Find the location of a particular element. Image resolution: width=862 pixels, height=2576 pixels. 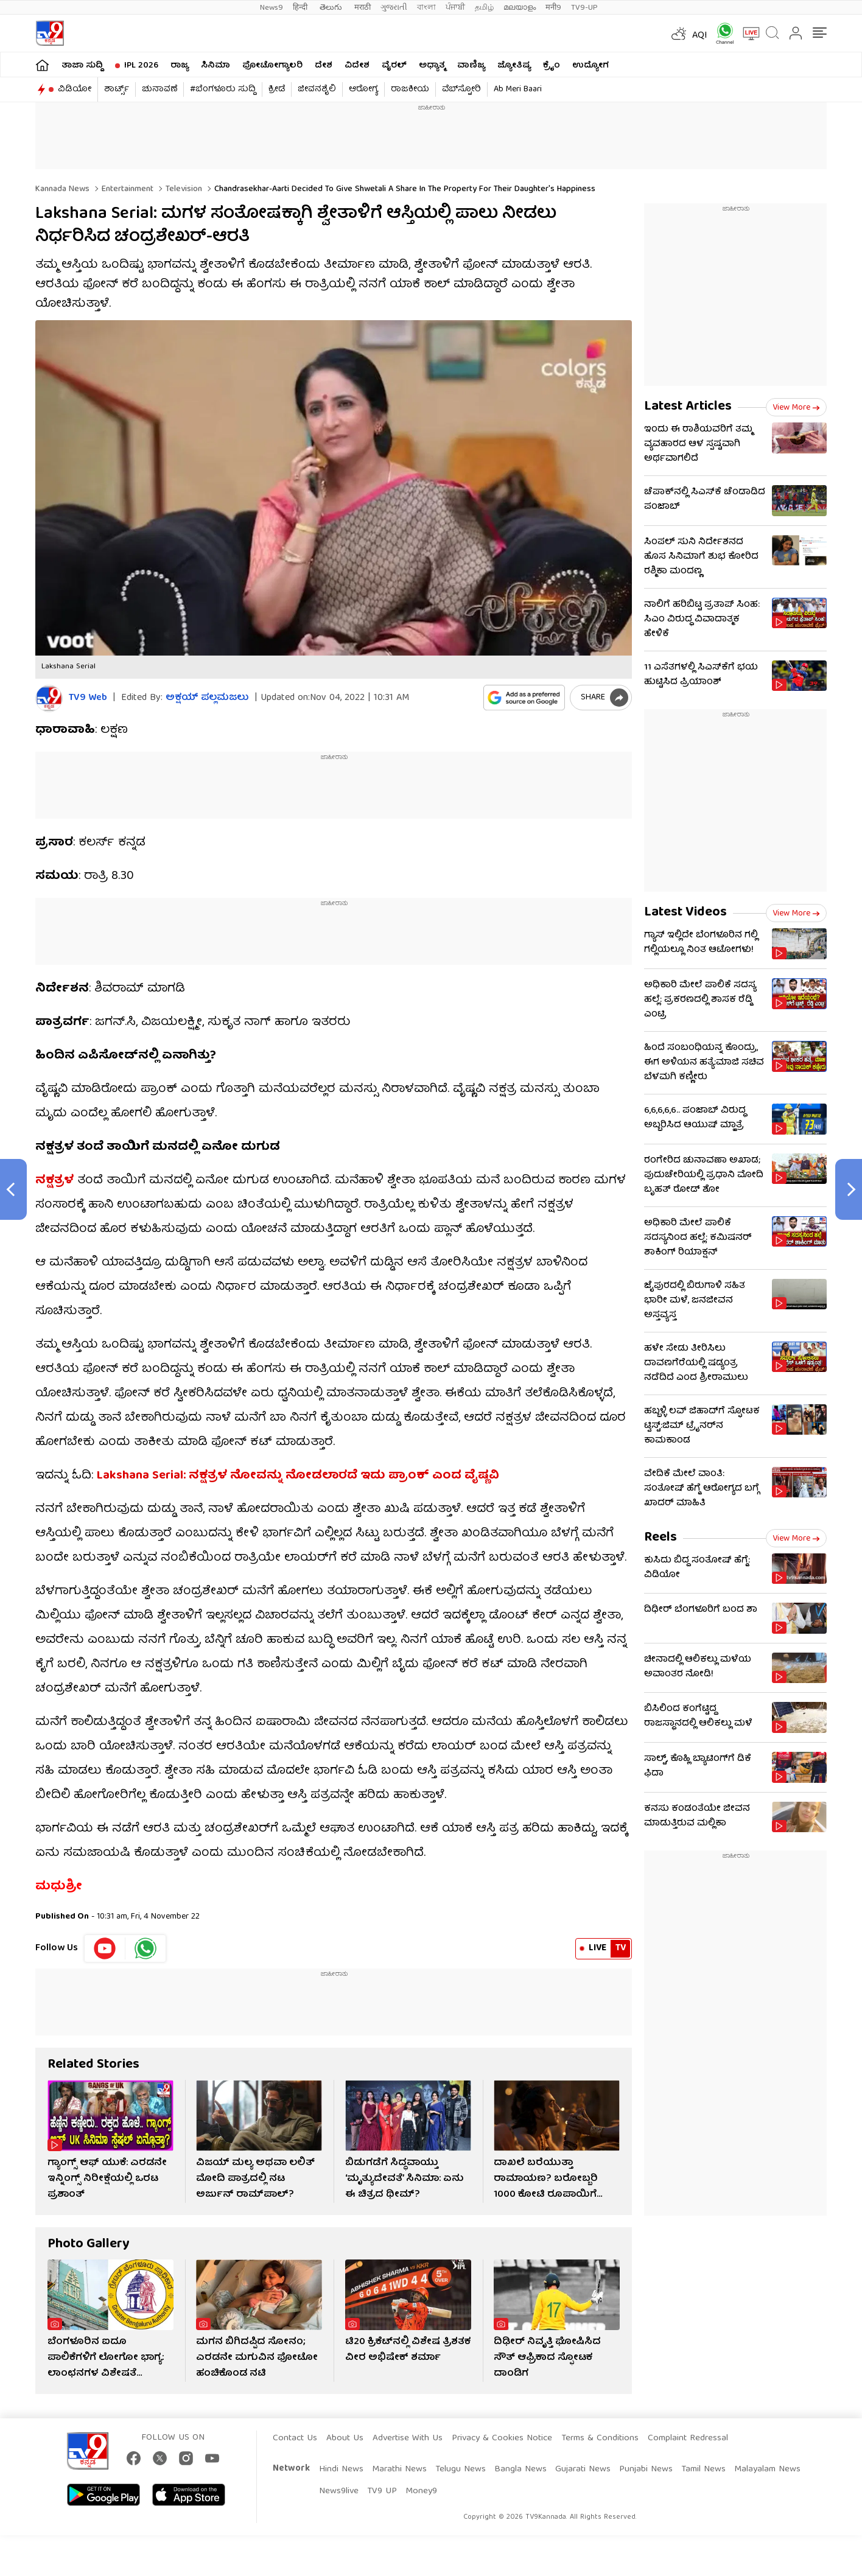

ತಾಜಾ ಸುದ್ದಿ is located at coordinates (82, 65).